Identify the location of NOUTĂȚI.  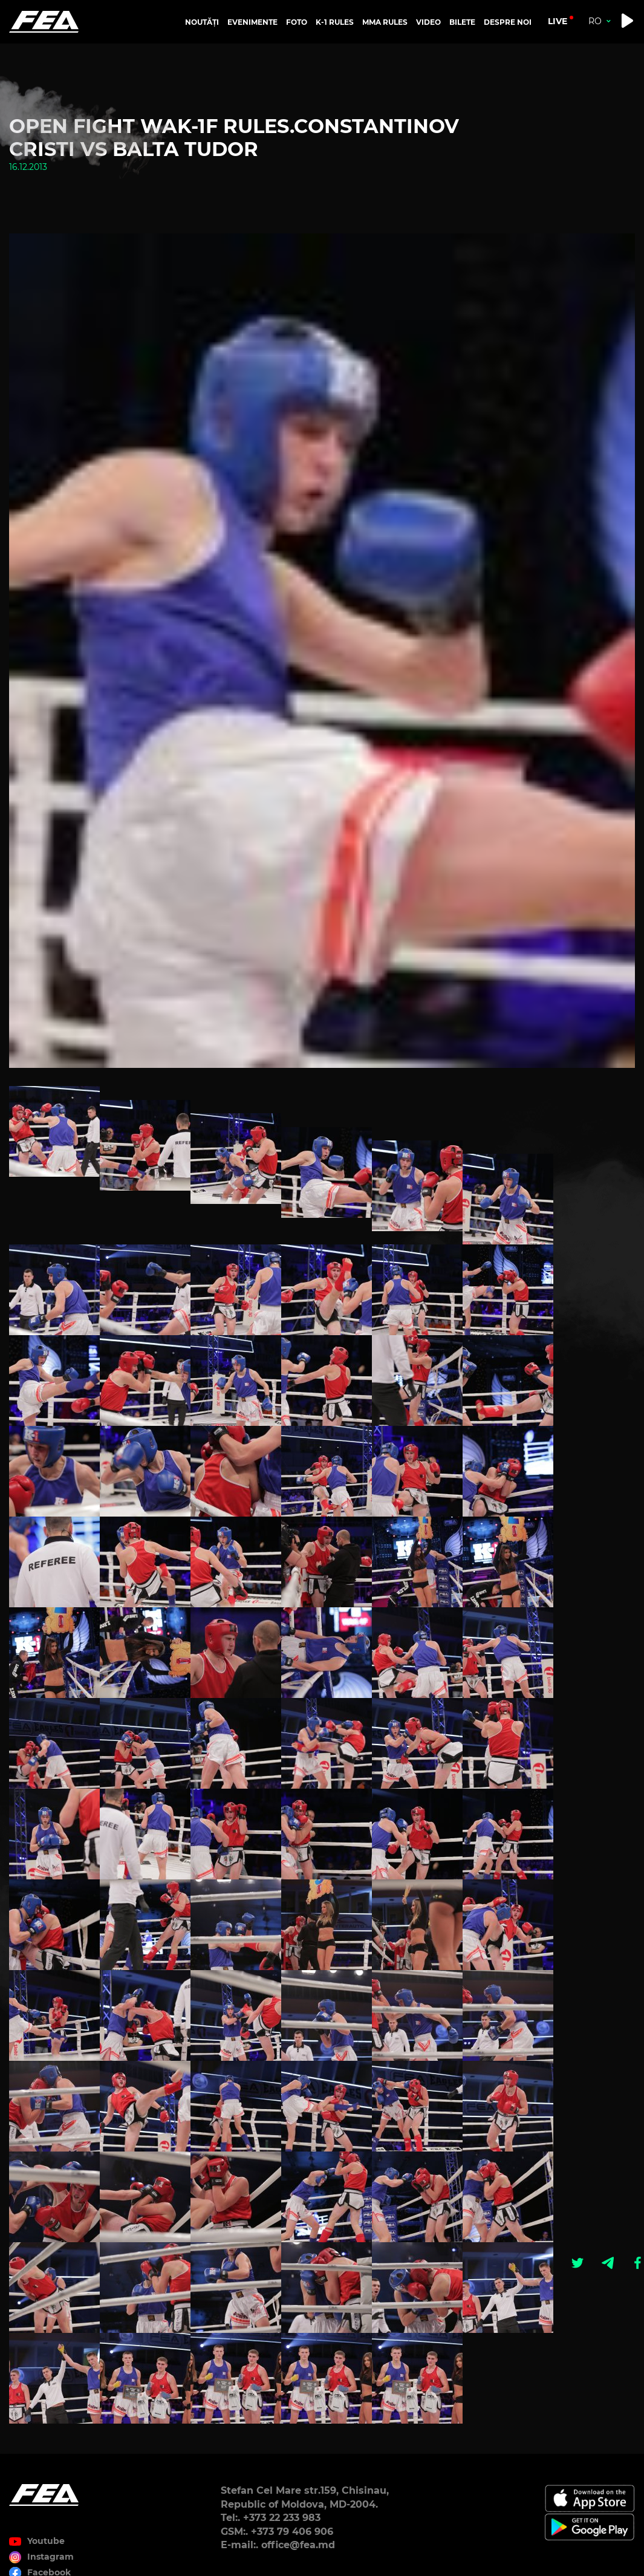
(202, 22).